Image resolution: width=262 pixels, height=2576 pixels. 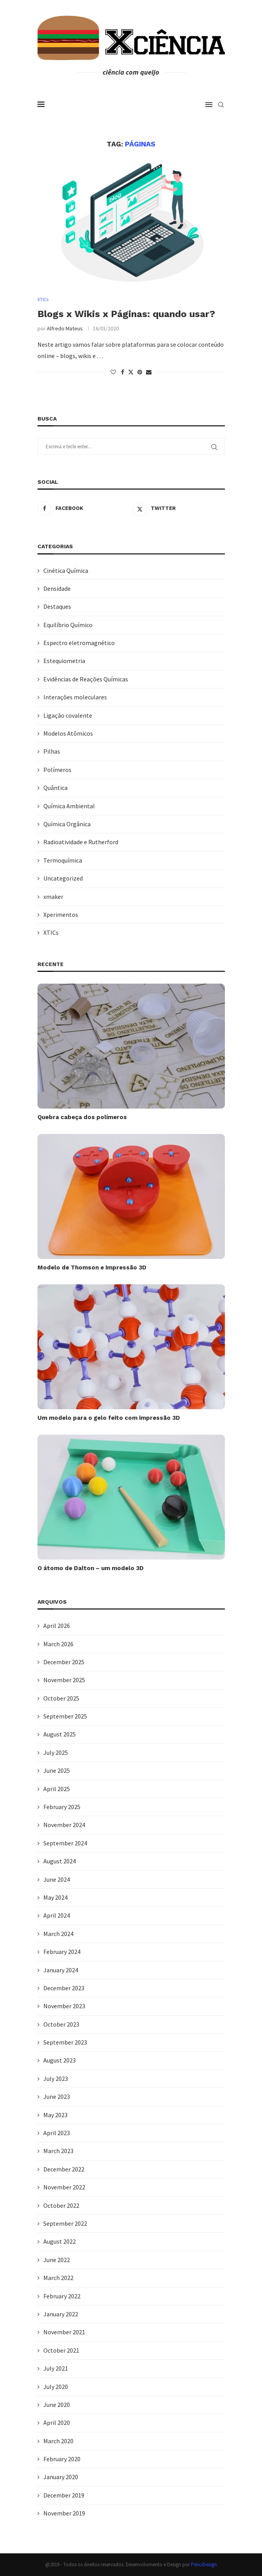 I want to click on Interações moleculares, so click(x=75, y=697).